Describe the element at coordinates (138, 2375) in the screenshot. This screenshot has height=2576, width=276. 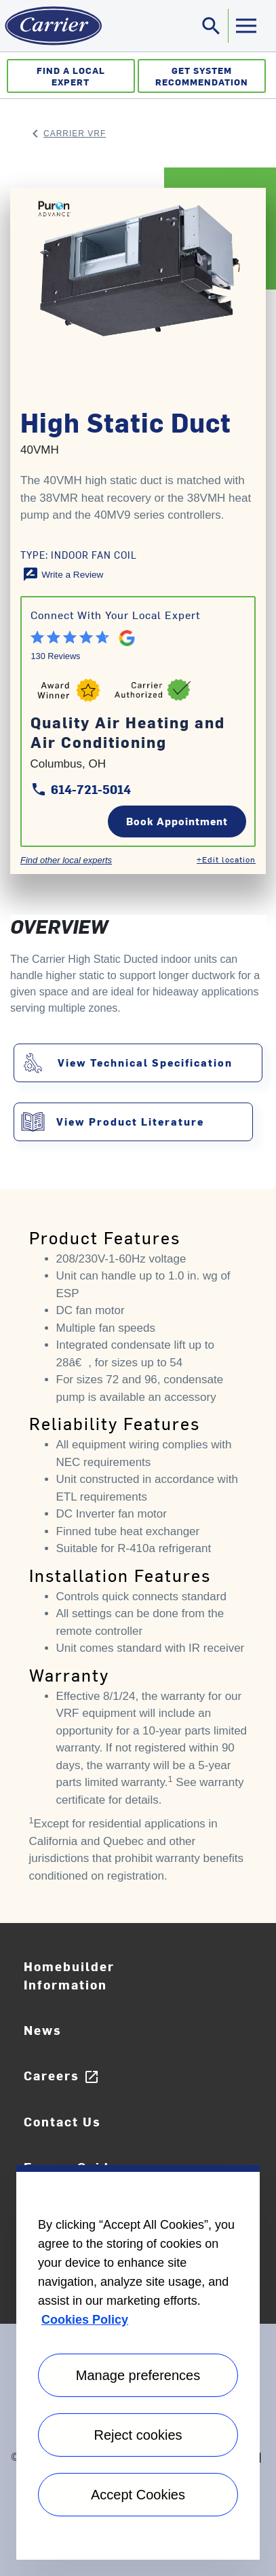
I see `Manage preferences [Manage preferences , Opens the preference center dialog]` at that location.